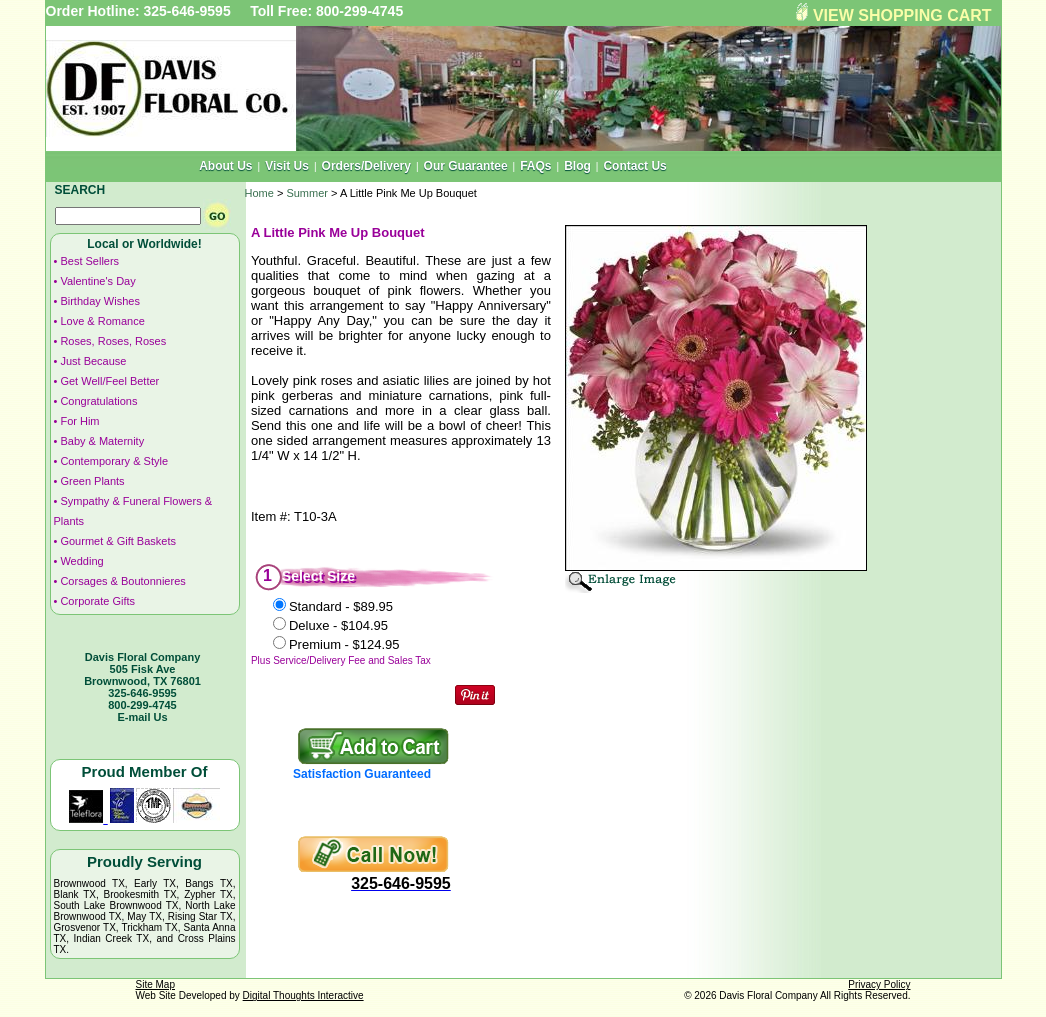  I want to click on Our Guarantee, so click(466, 166).